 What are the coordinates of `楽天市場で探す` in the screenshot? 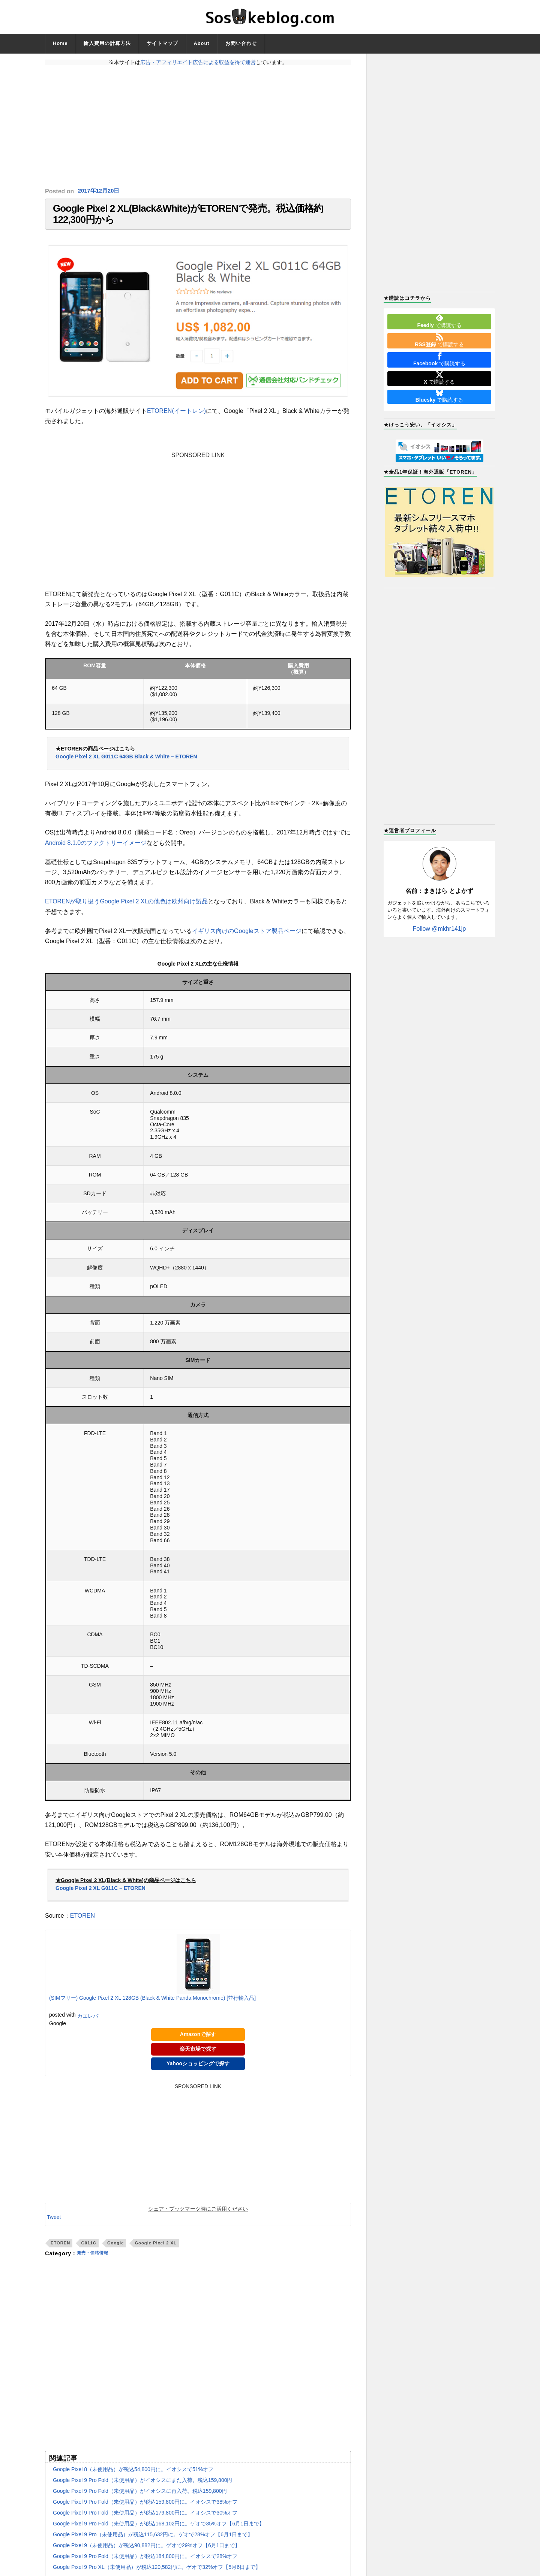 It's located at (198, 2056).